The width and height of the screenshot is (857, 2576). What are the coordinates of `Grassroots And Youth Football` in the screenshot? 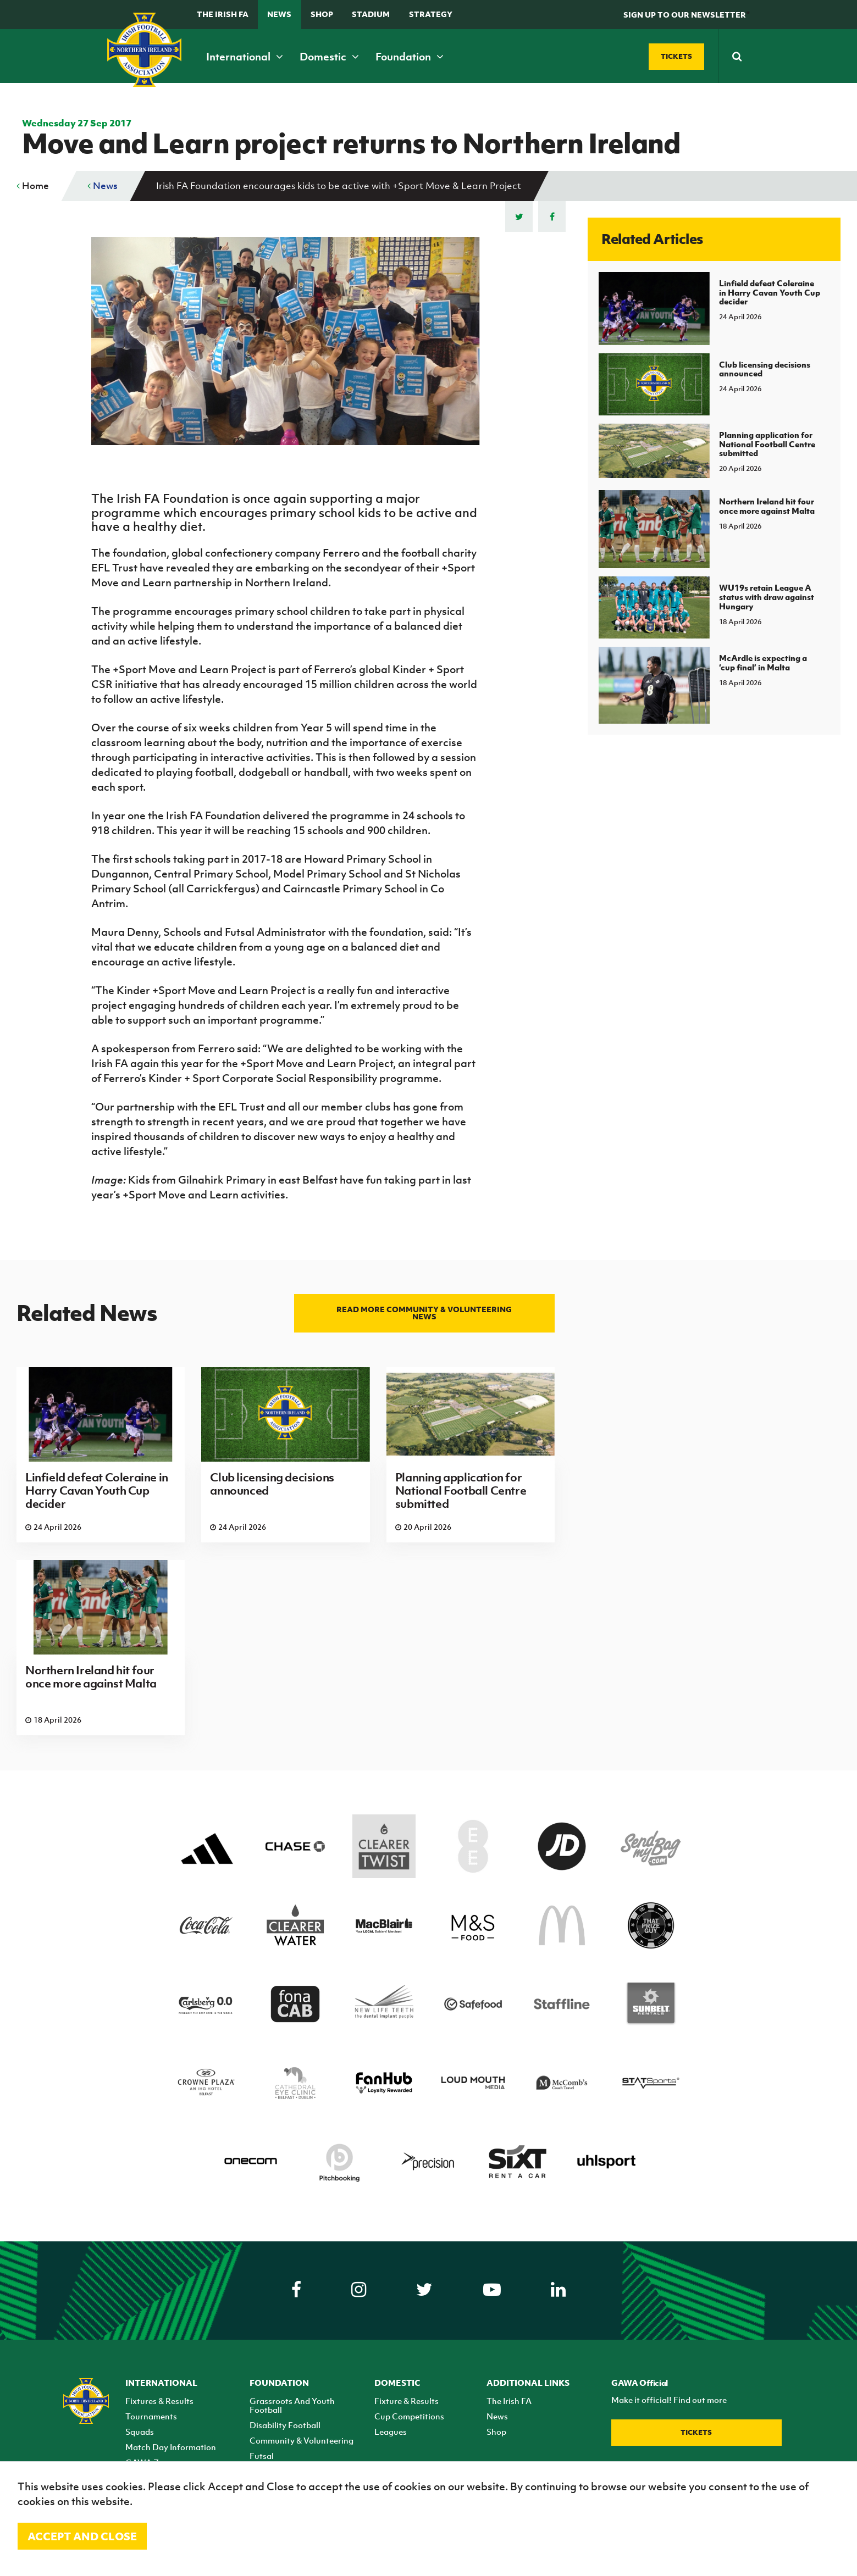 It's located at (292, 2405).